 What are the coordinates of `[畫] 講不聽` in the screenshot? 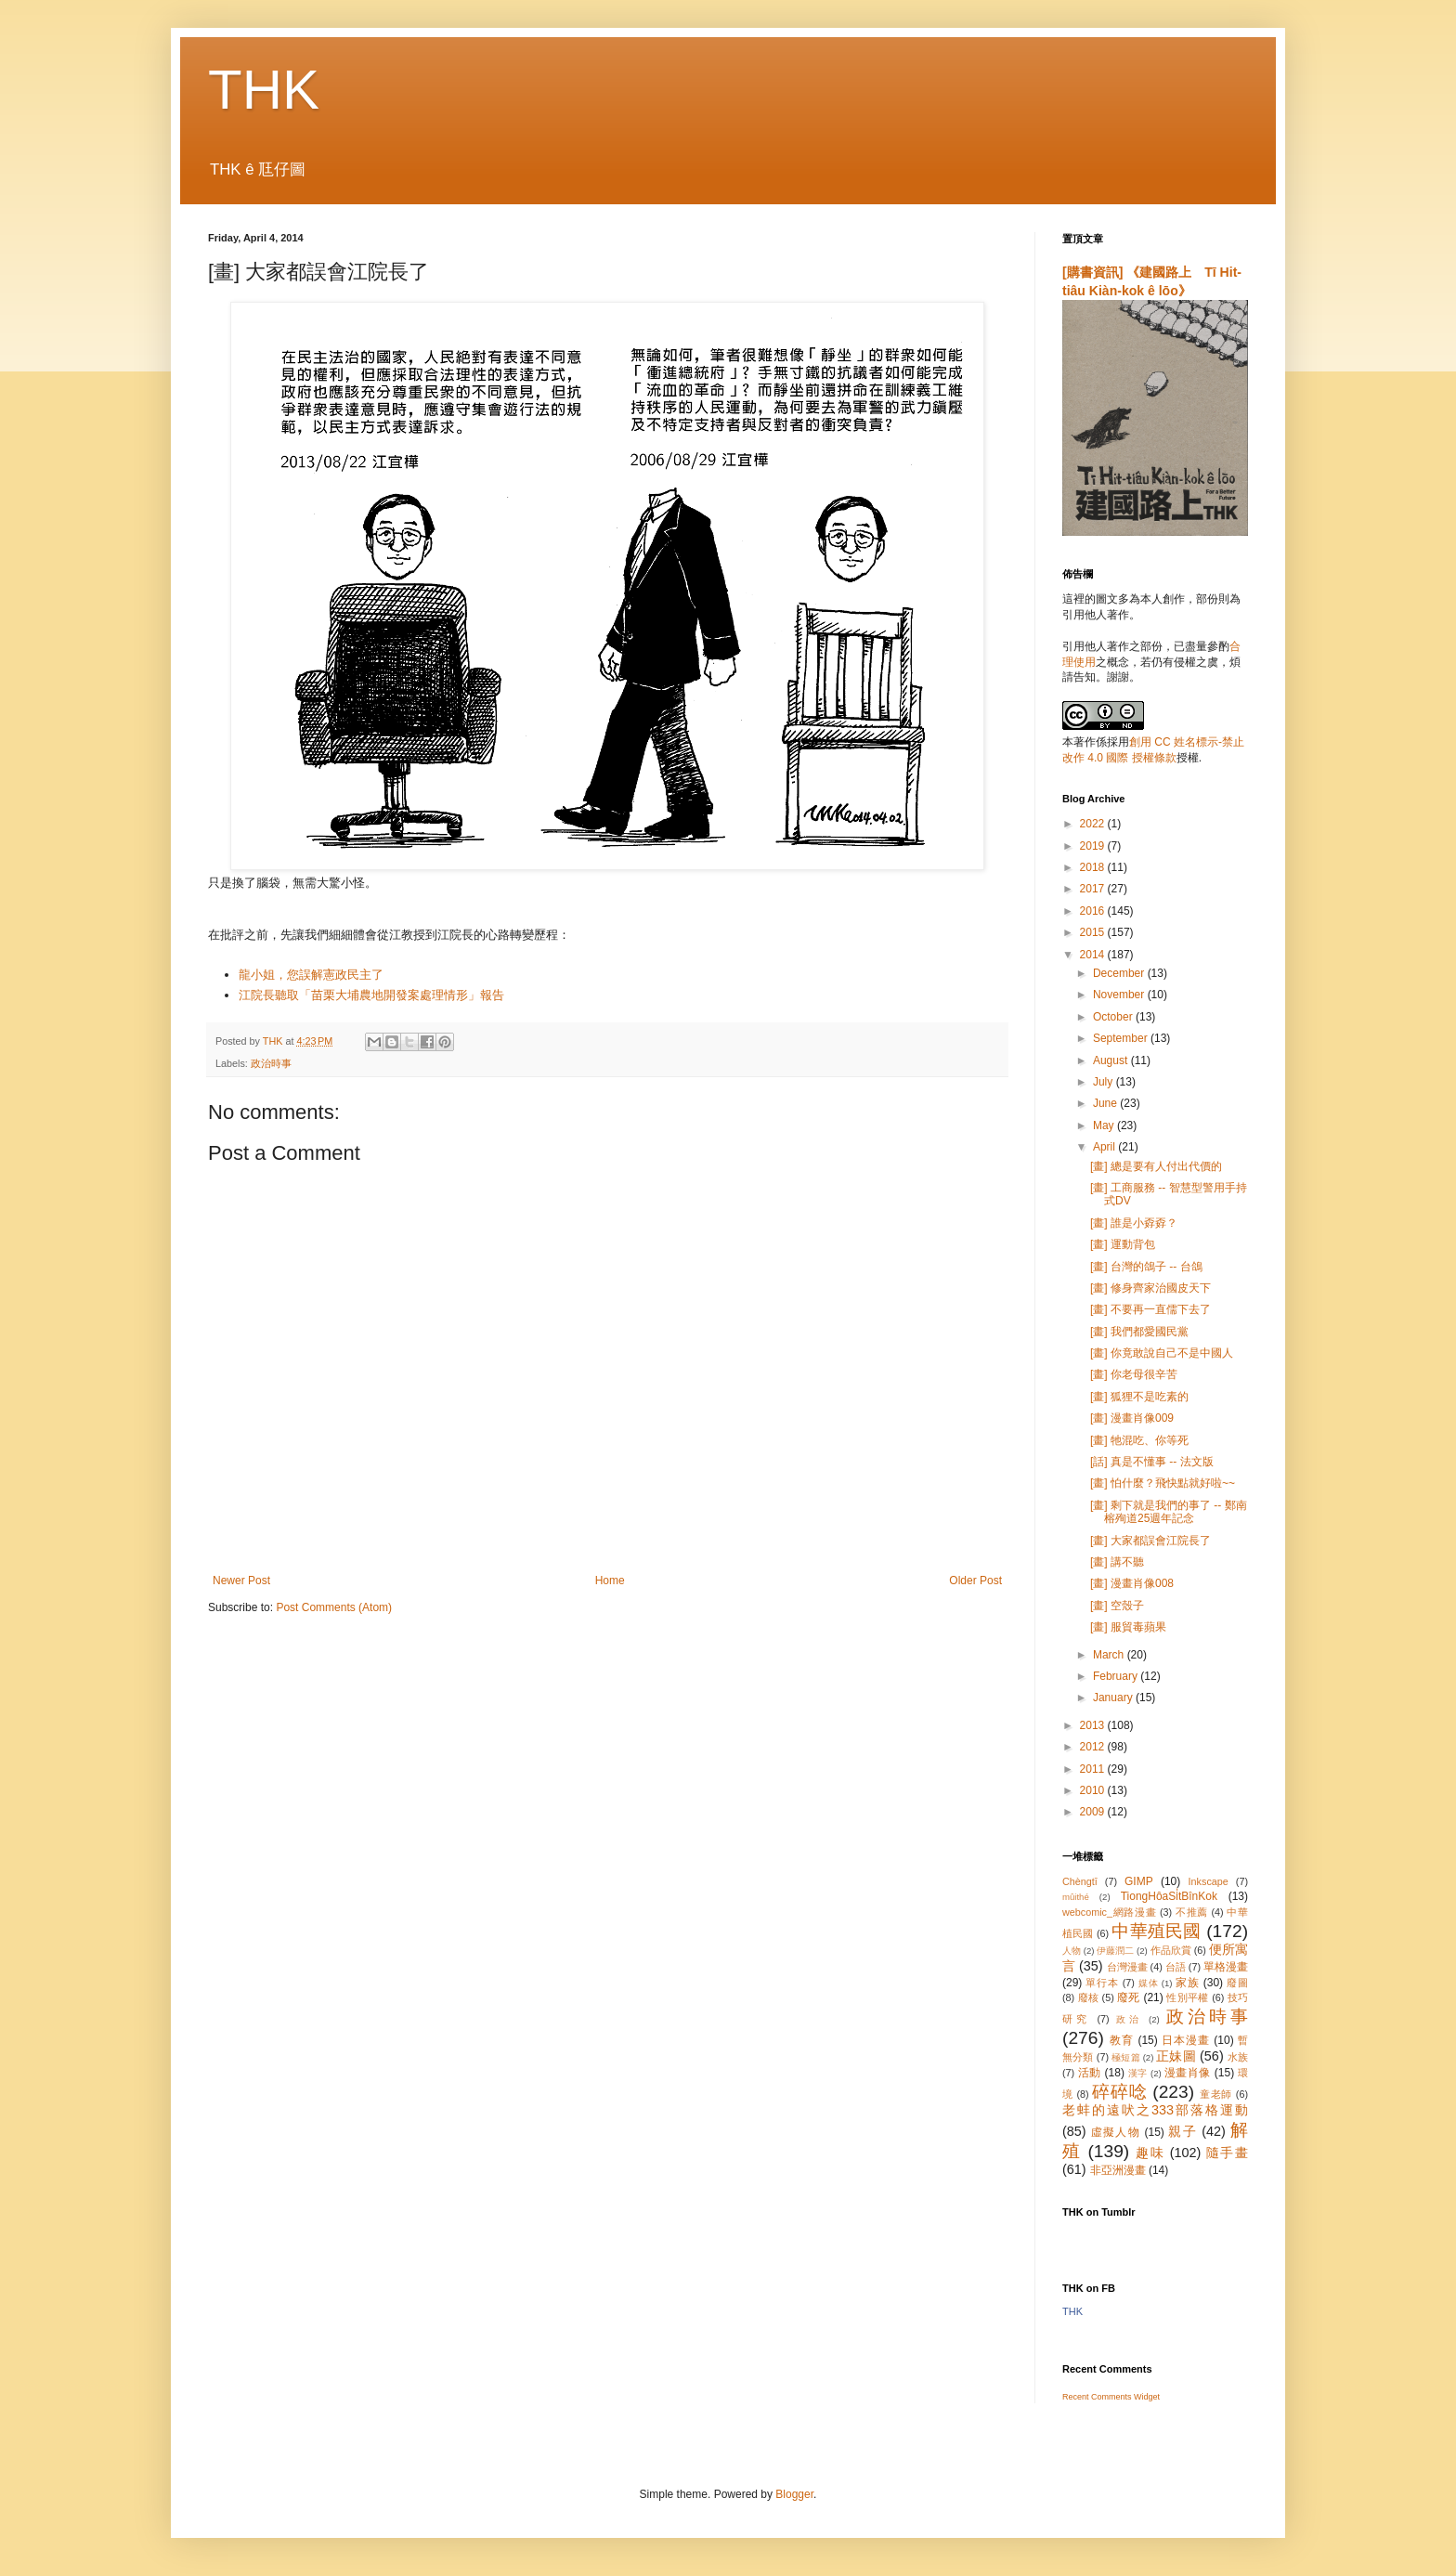 It's located at (1117, 1561).